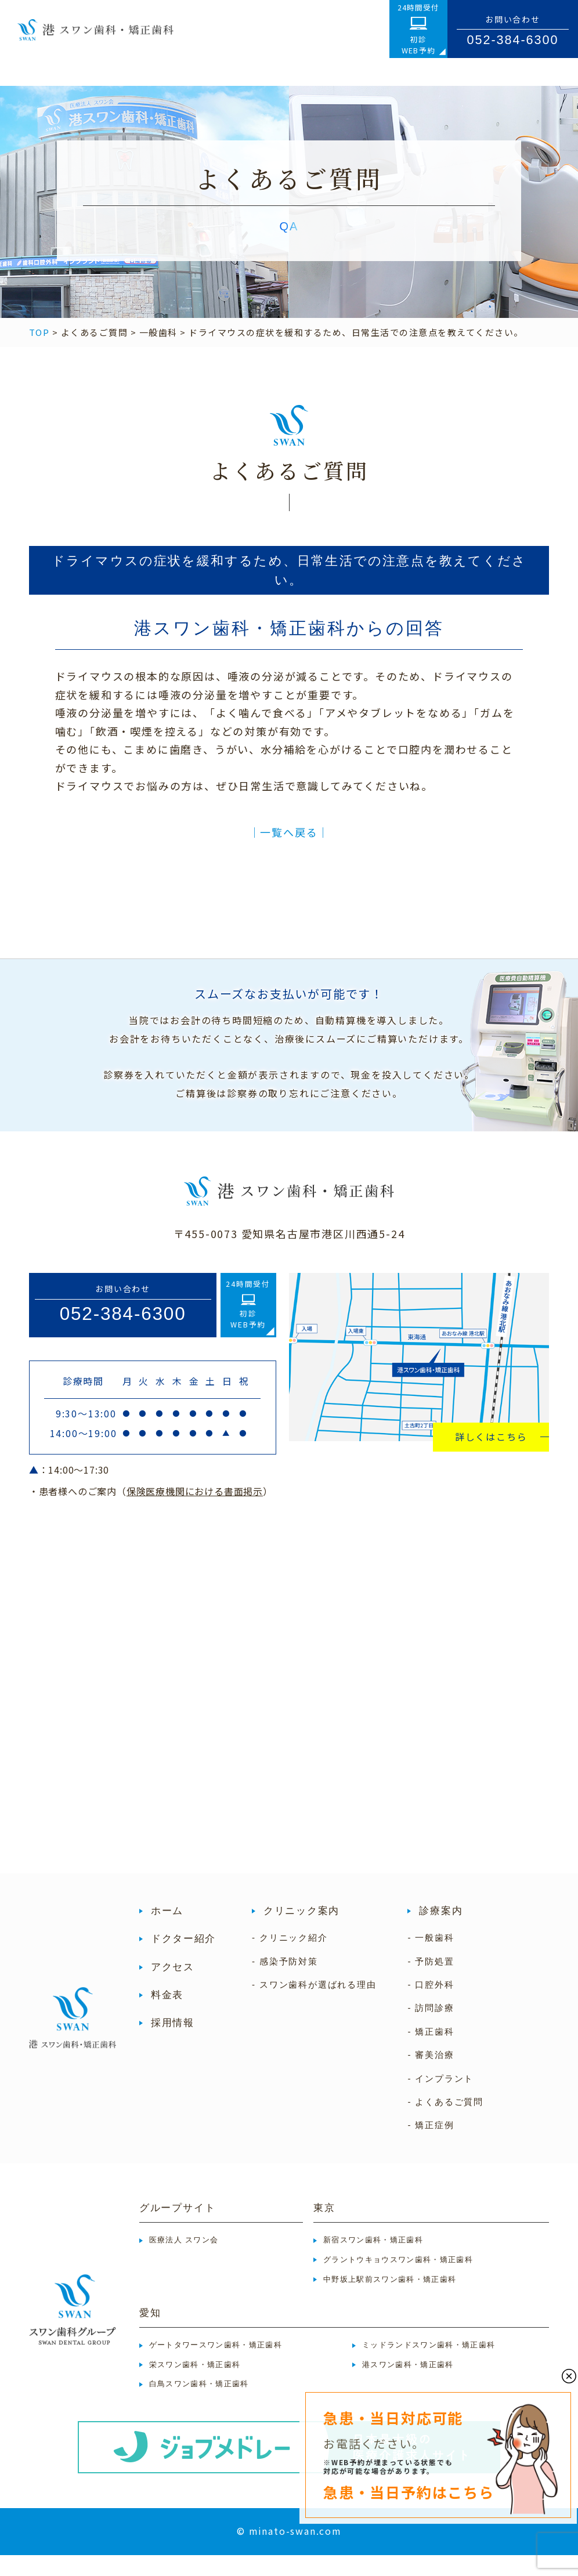  I want to click on - スワン歯科が選ばれる理由, so click(314, 2005).